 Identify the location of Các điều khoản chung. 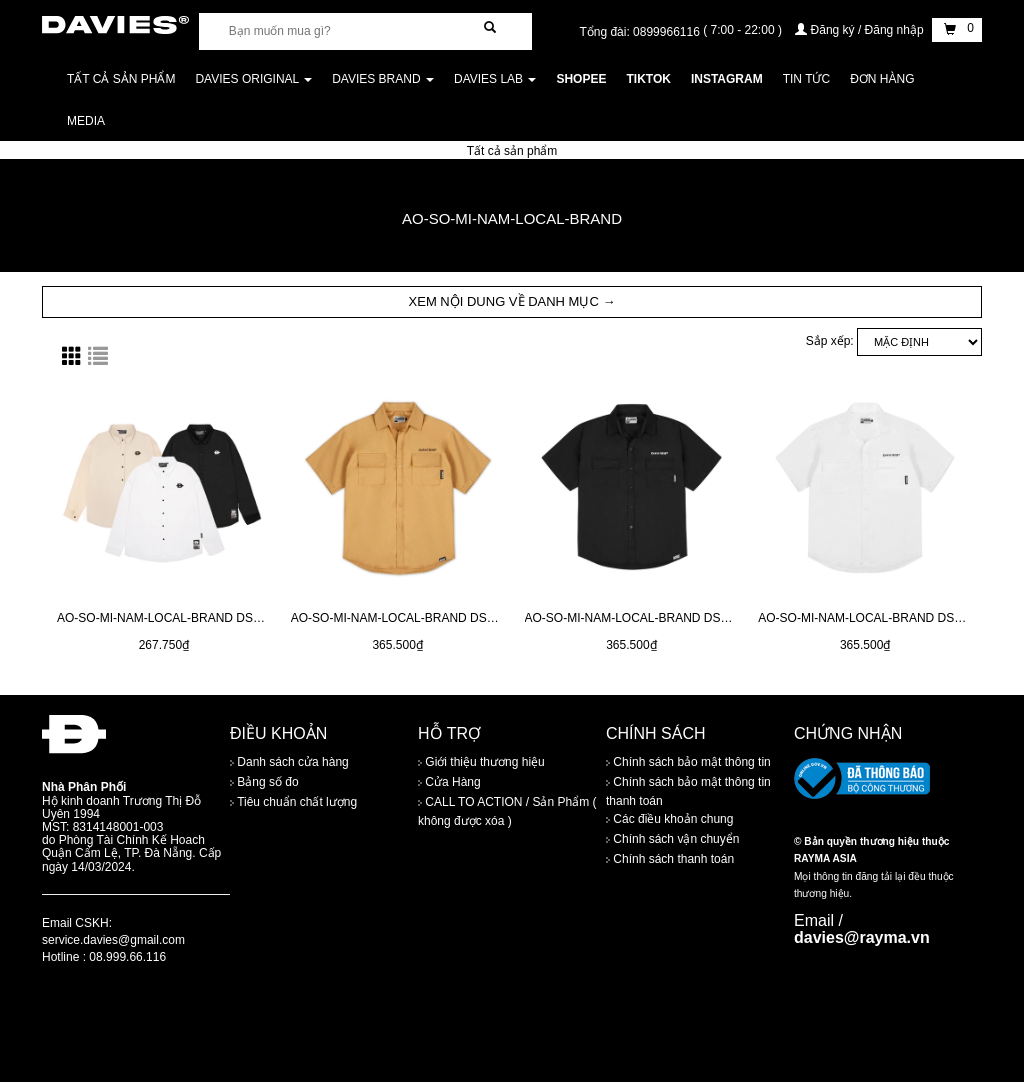
(669, 819).